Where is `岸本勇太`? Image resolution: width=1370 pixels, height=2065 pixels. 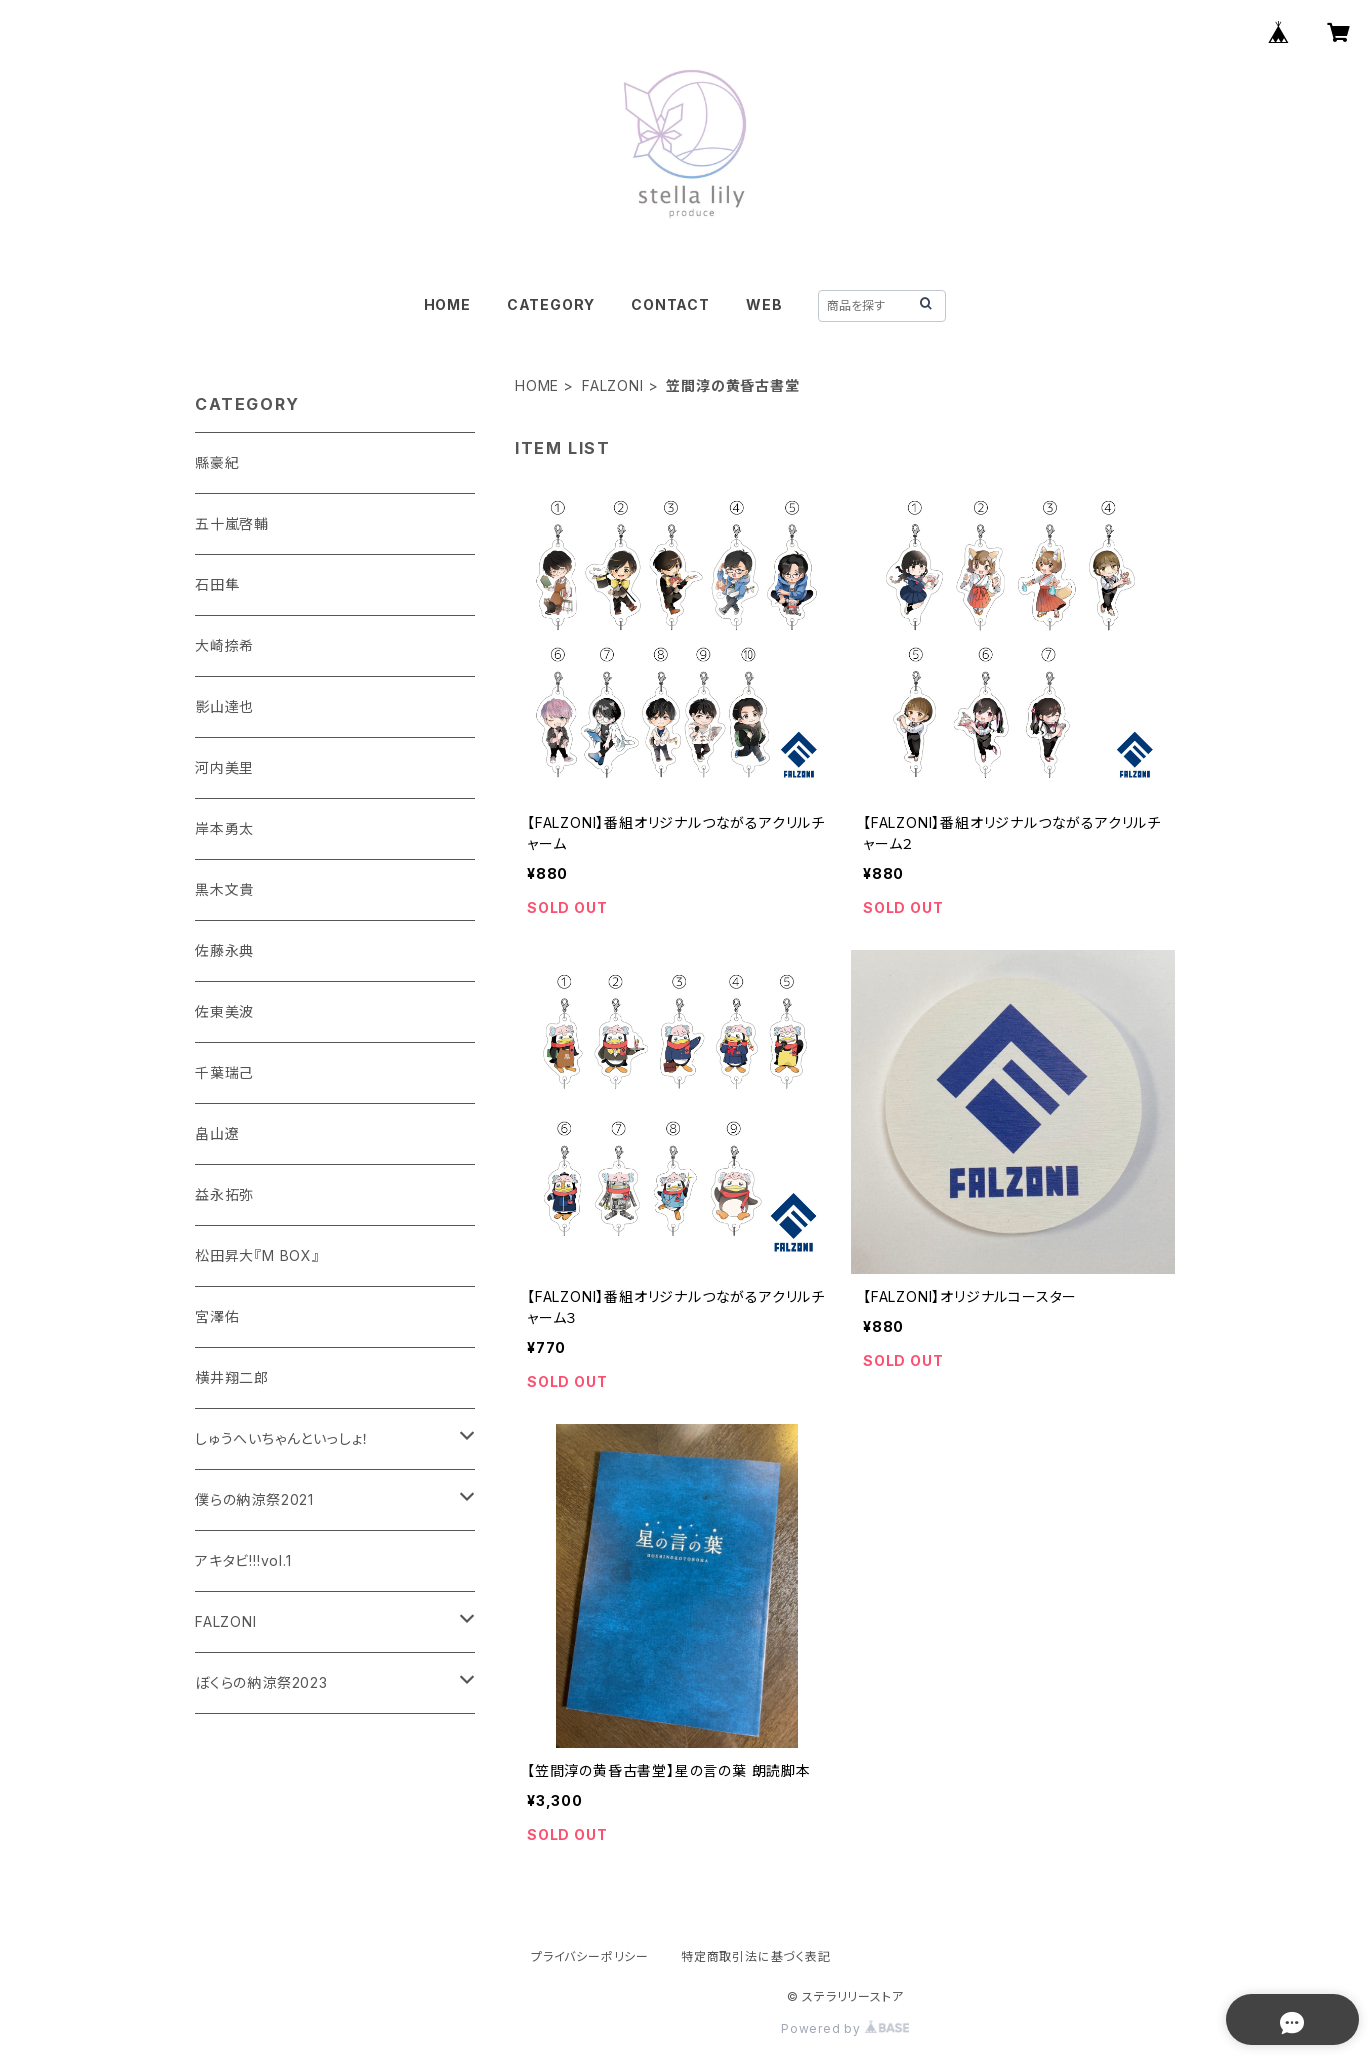
岸本勇太 is located at coordinates (224, 828).